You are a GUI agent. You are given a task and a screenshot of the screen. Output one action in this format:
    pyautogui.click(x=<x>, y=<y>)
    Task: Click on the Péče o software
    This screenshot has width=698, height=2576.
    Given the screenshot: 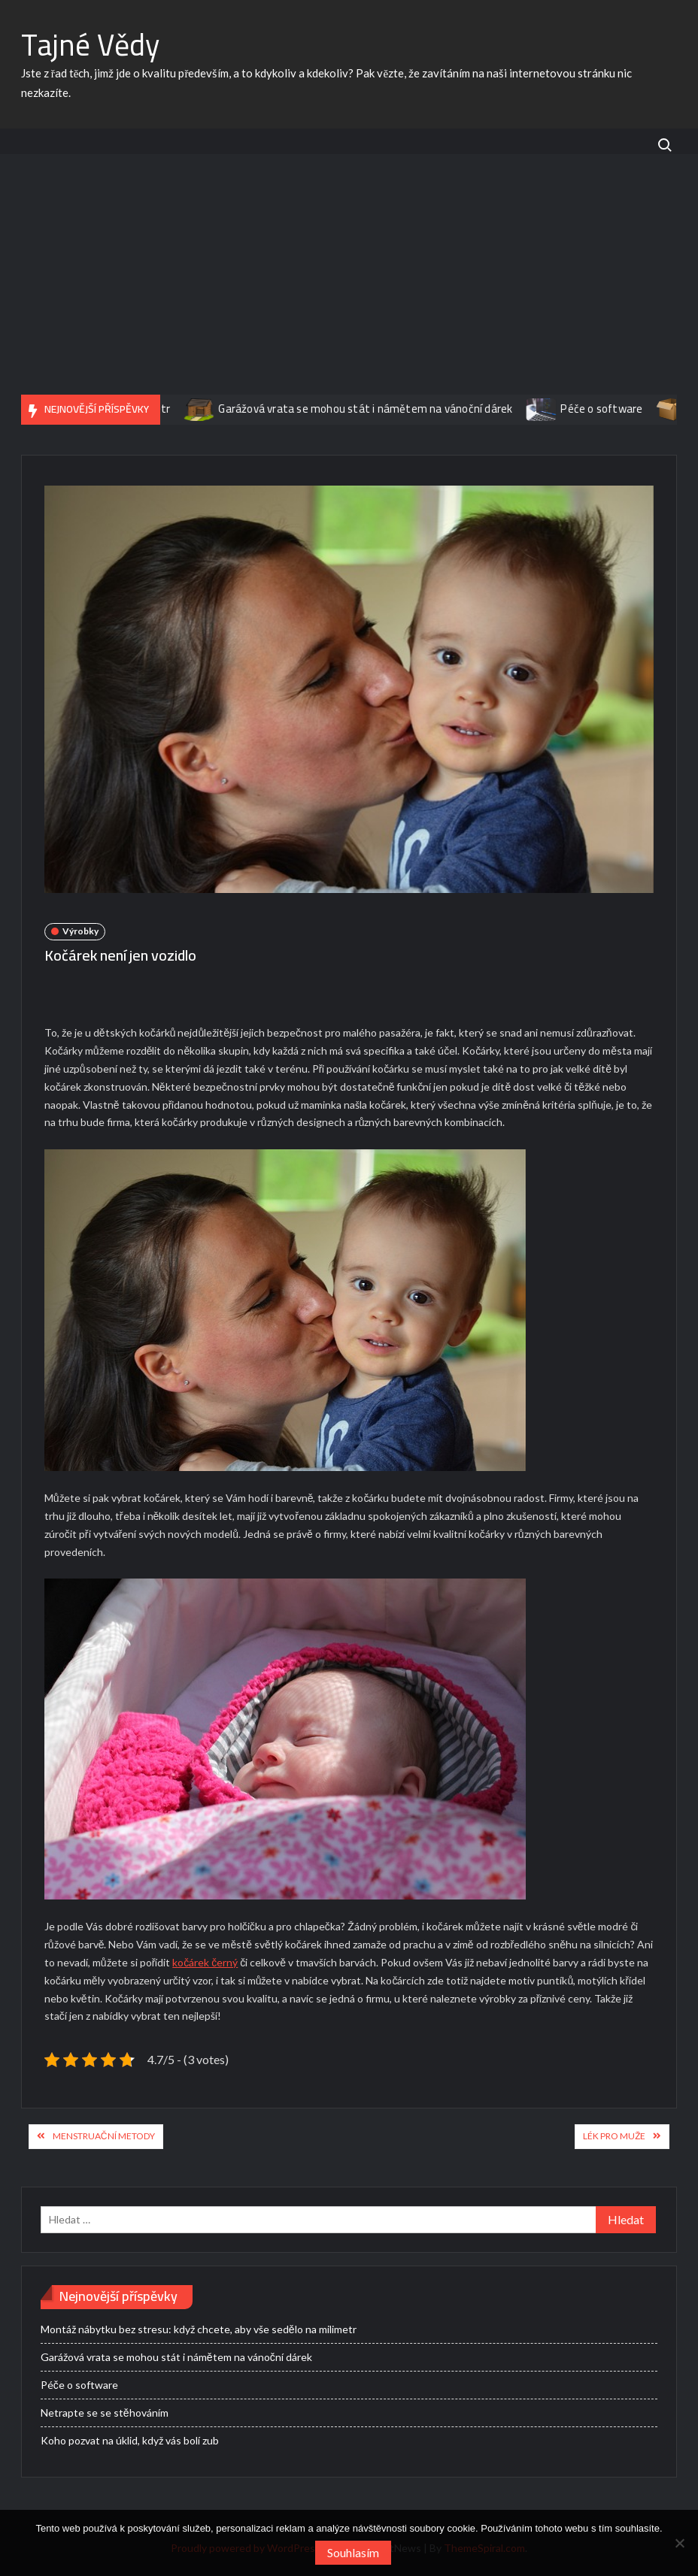 What is the action you would take?
    pyautogui.click(x=79, y=2384)
    